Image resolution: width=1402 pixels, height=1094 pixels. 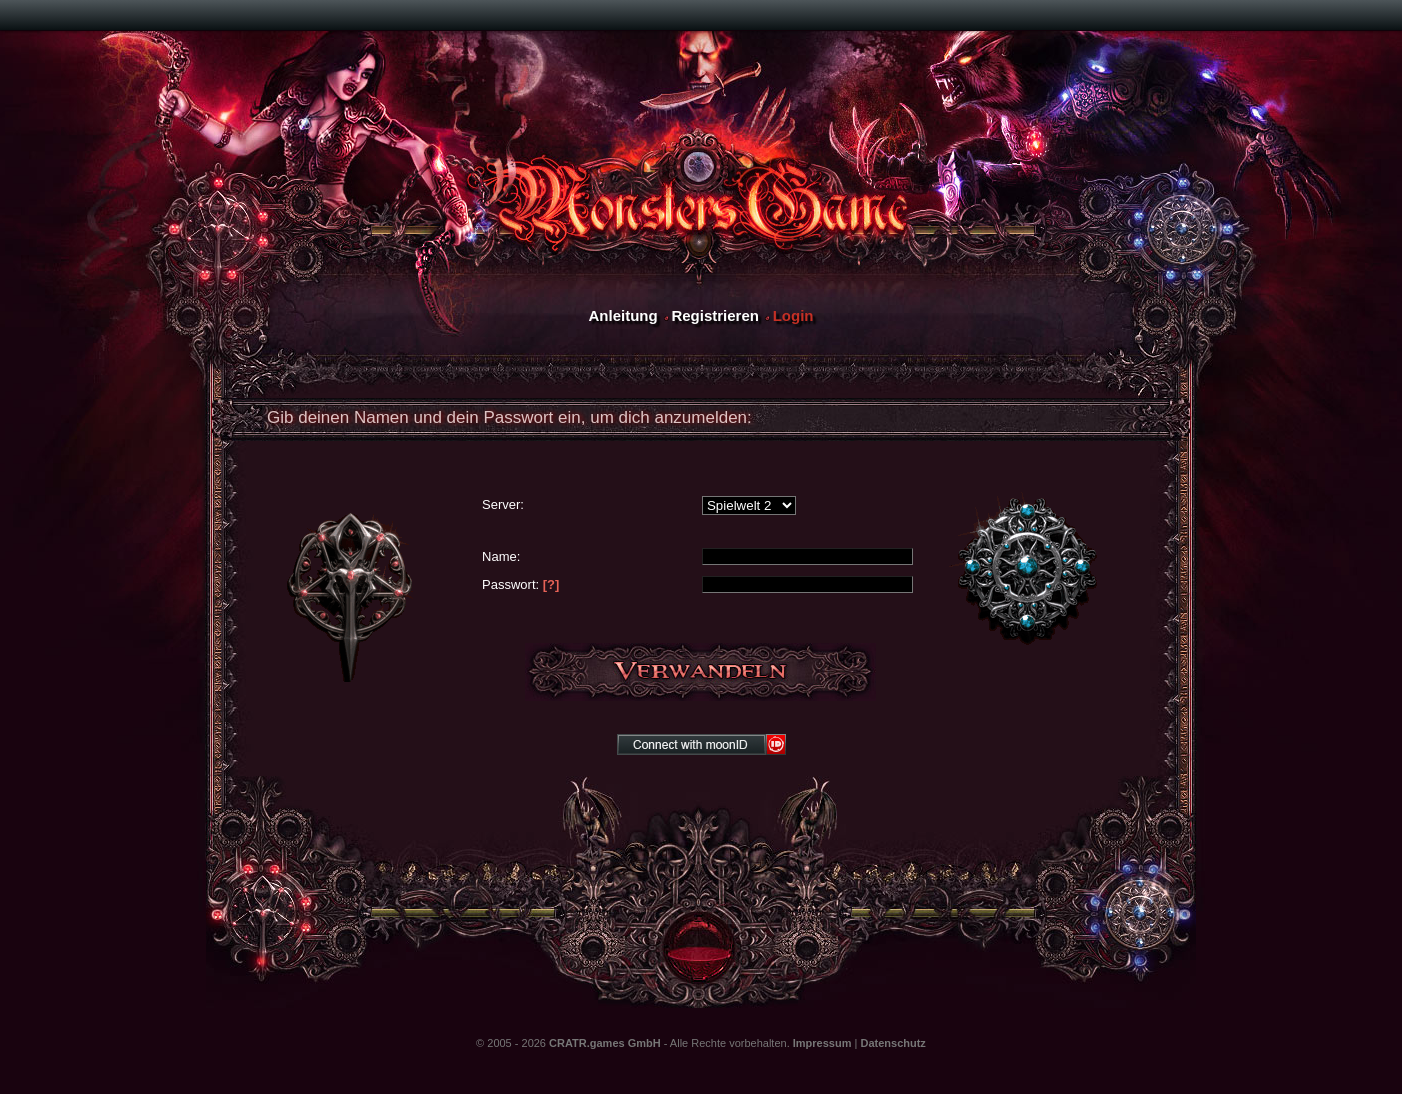 What do you see at coordinates (551, 584) in the screenshot?
I see `[?]` at bounding box center [551, 584].